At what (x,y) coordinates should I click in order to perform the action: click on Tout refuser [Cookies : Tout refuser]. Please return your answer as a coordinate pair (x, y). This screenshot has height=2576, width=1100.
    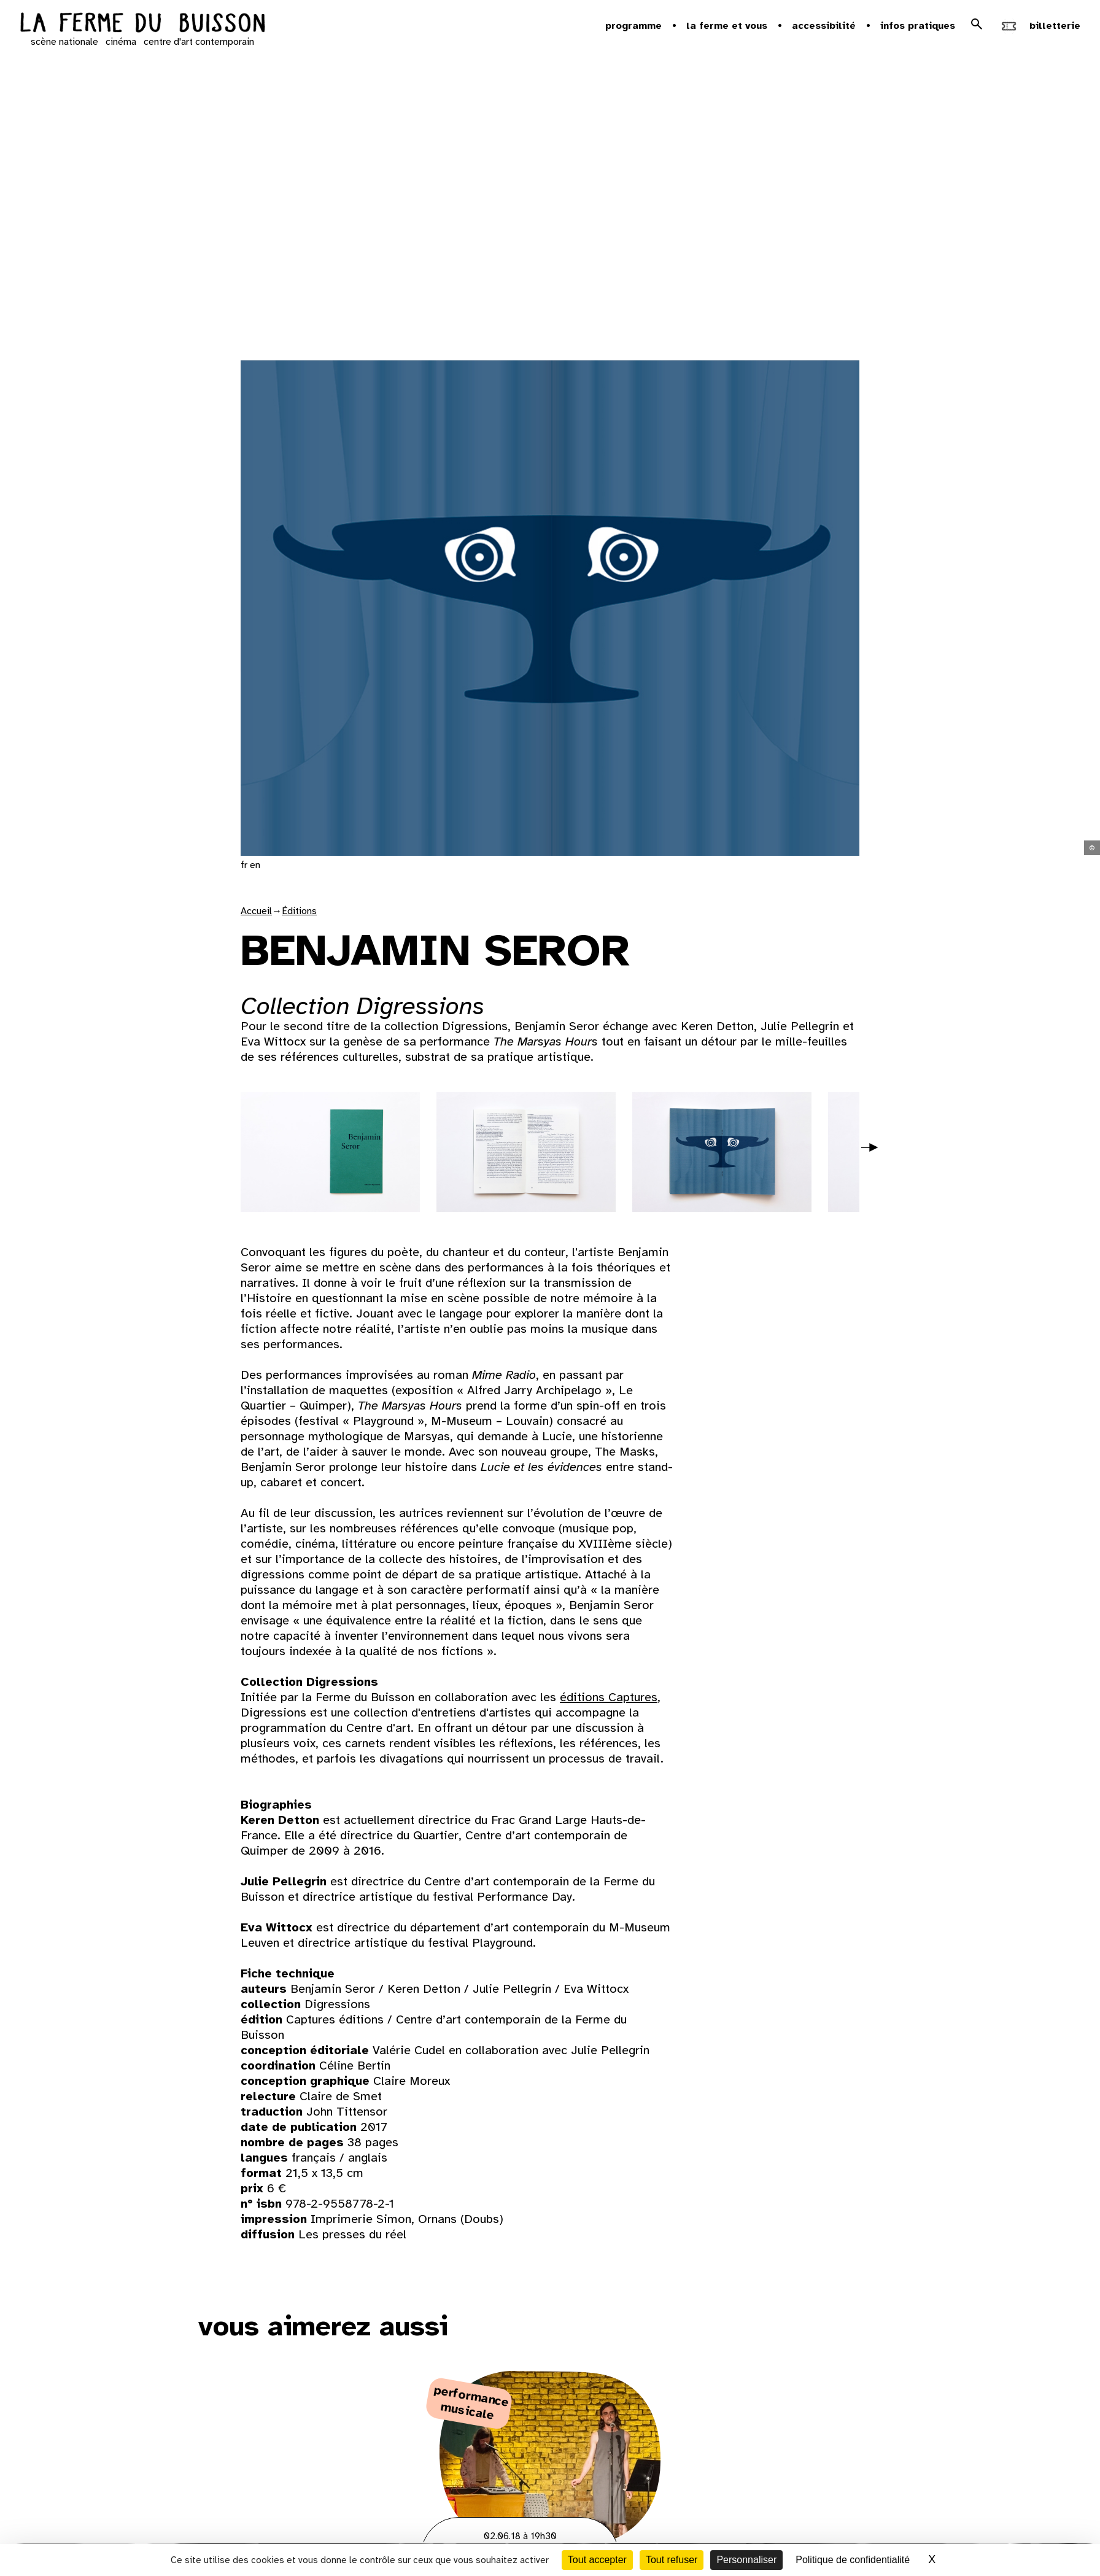
    Looking at the image, I should click on (671, 2560).